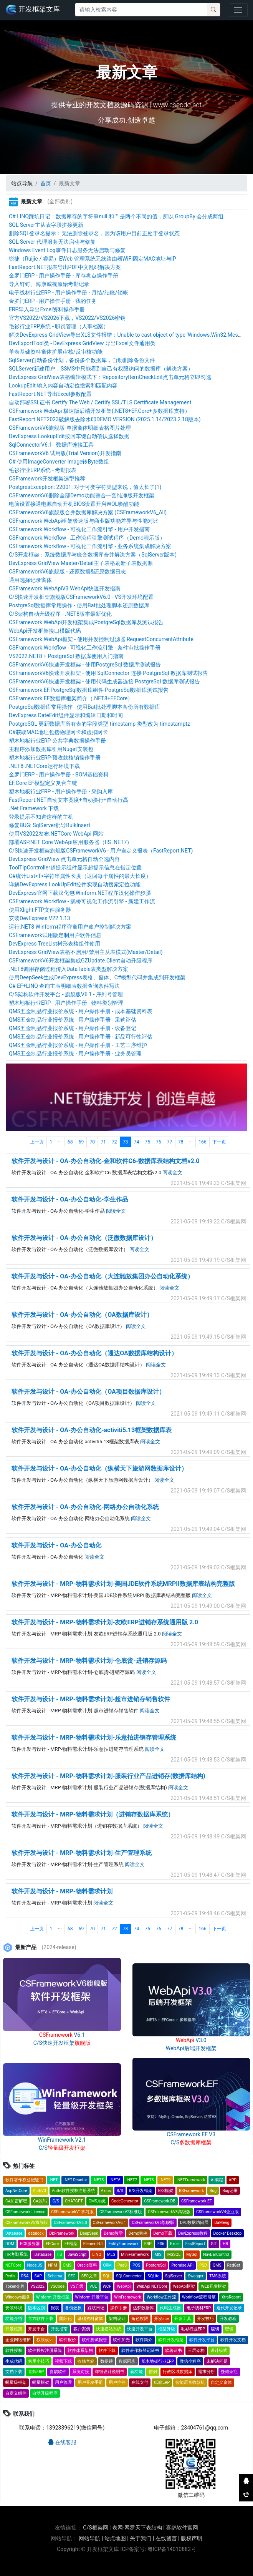 The image size is (253, 2576). Describe the element at coordinates (52, 2265) in the screenshot. I see `NPM` at that location.